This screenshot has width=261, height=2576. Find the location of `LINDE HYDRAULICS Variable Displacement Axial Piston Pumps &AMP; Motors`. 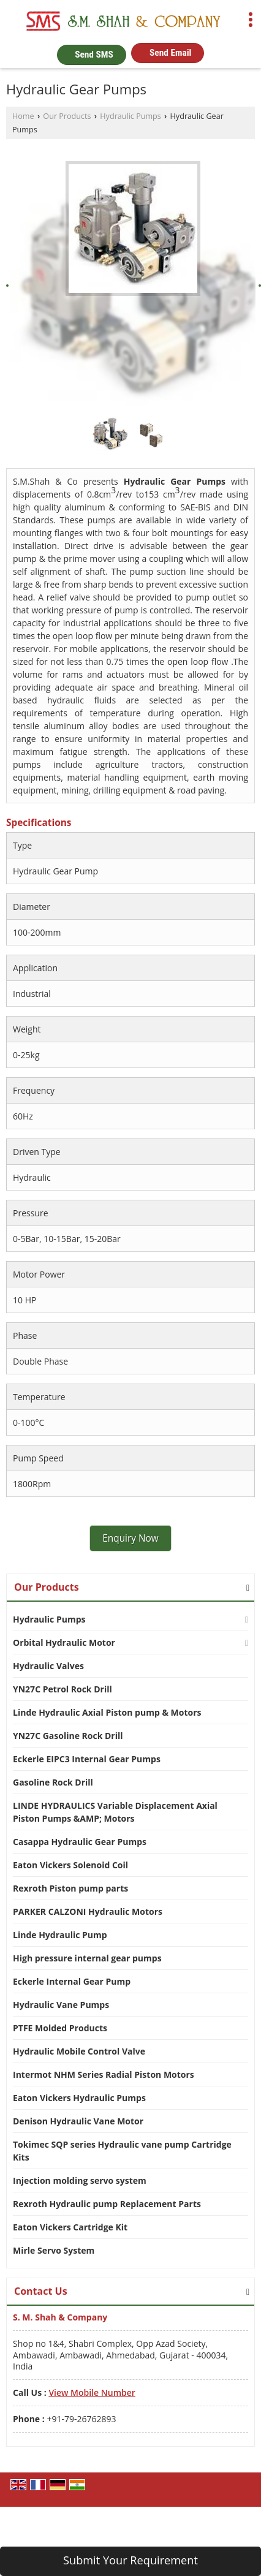

LINDE HYDRAULICS Variable Displacement Axial Piston Pumps &AMP; Motors is located at coordinates (115, 1812).